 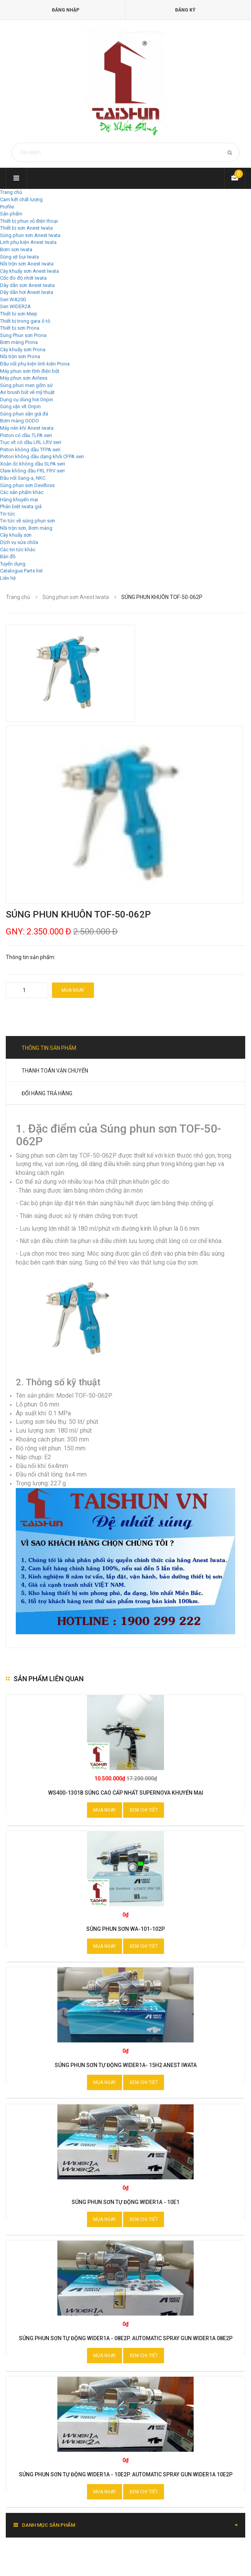 What do you see at coordinates (15, 306) in the screenshot?
I see `Seri WIDER2A` at bounding box center [15, 306].